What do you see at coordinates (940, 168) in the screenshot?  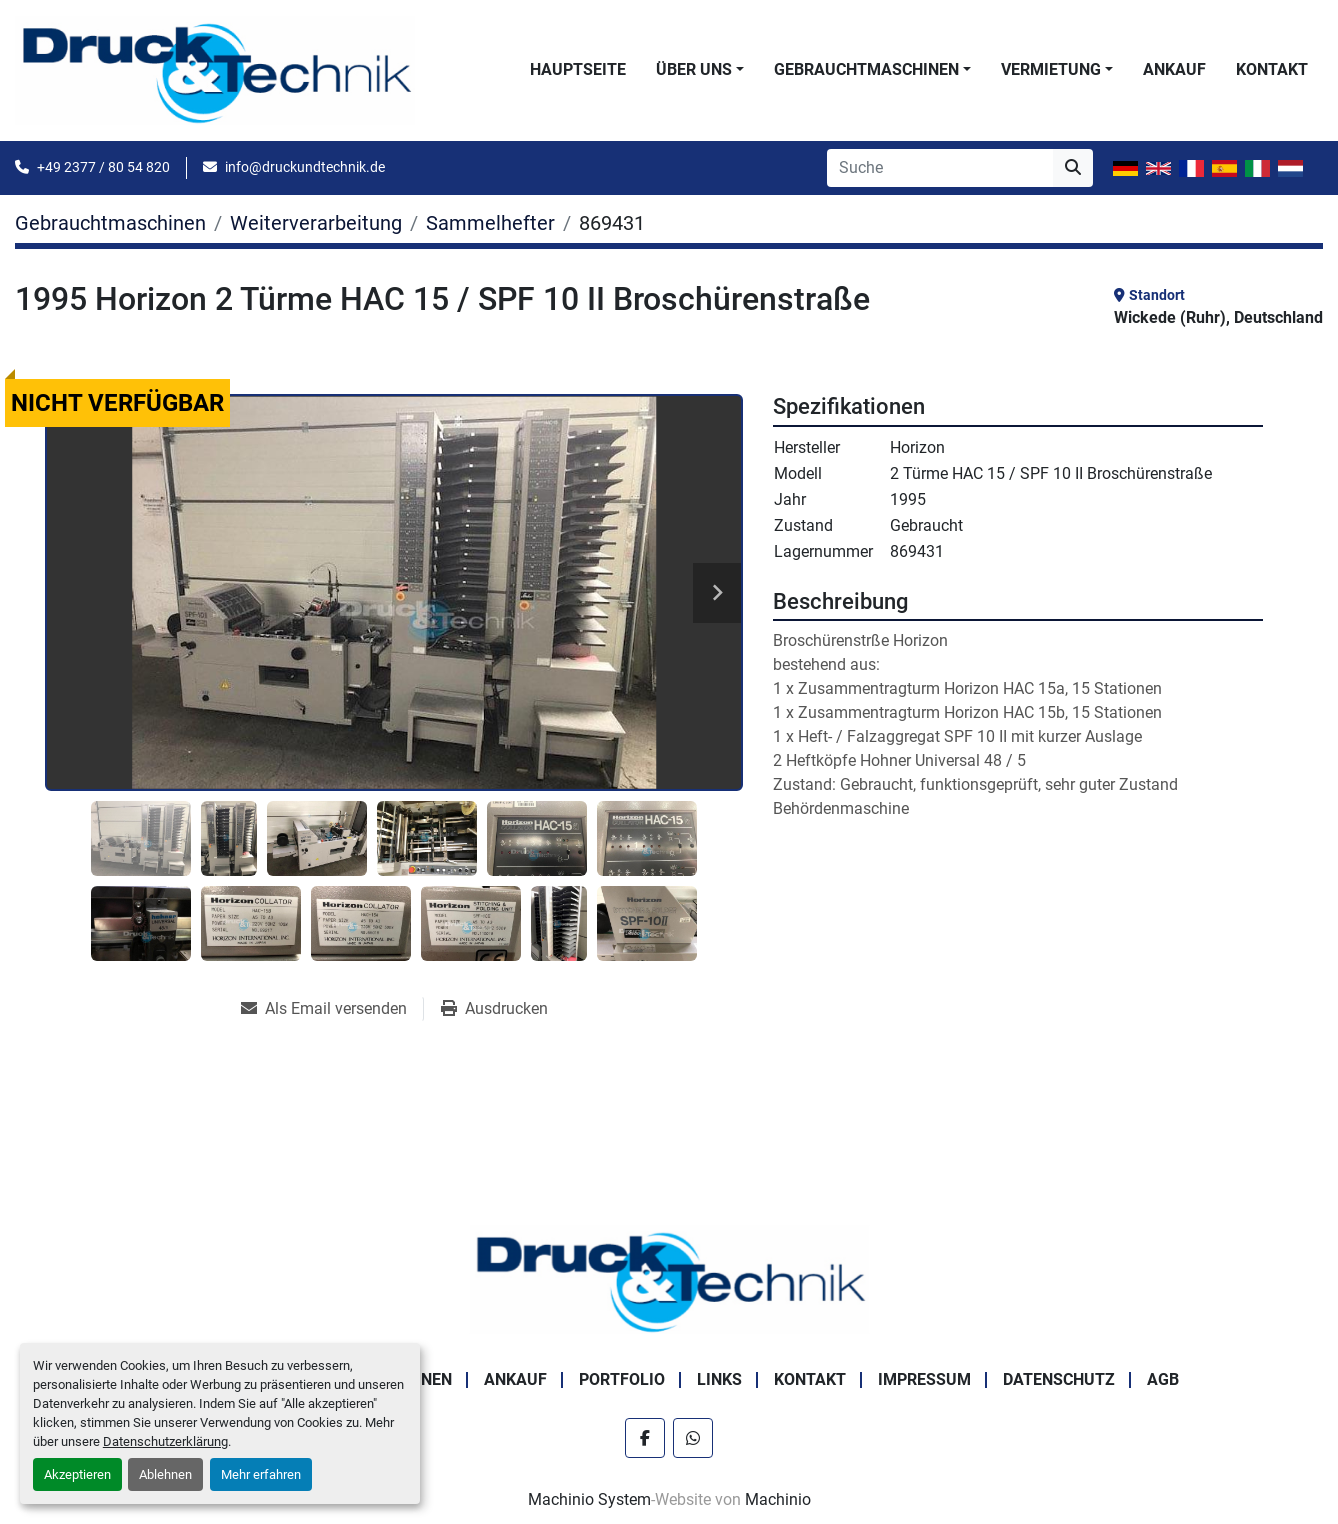 I see `[Search]` at bounding box center [940, 168].